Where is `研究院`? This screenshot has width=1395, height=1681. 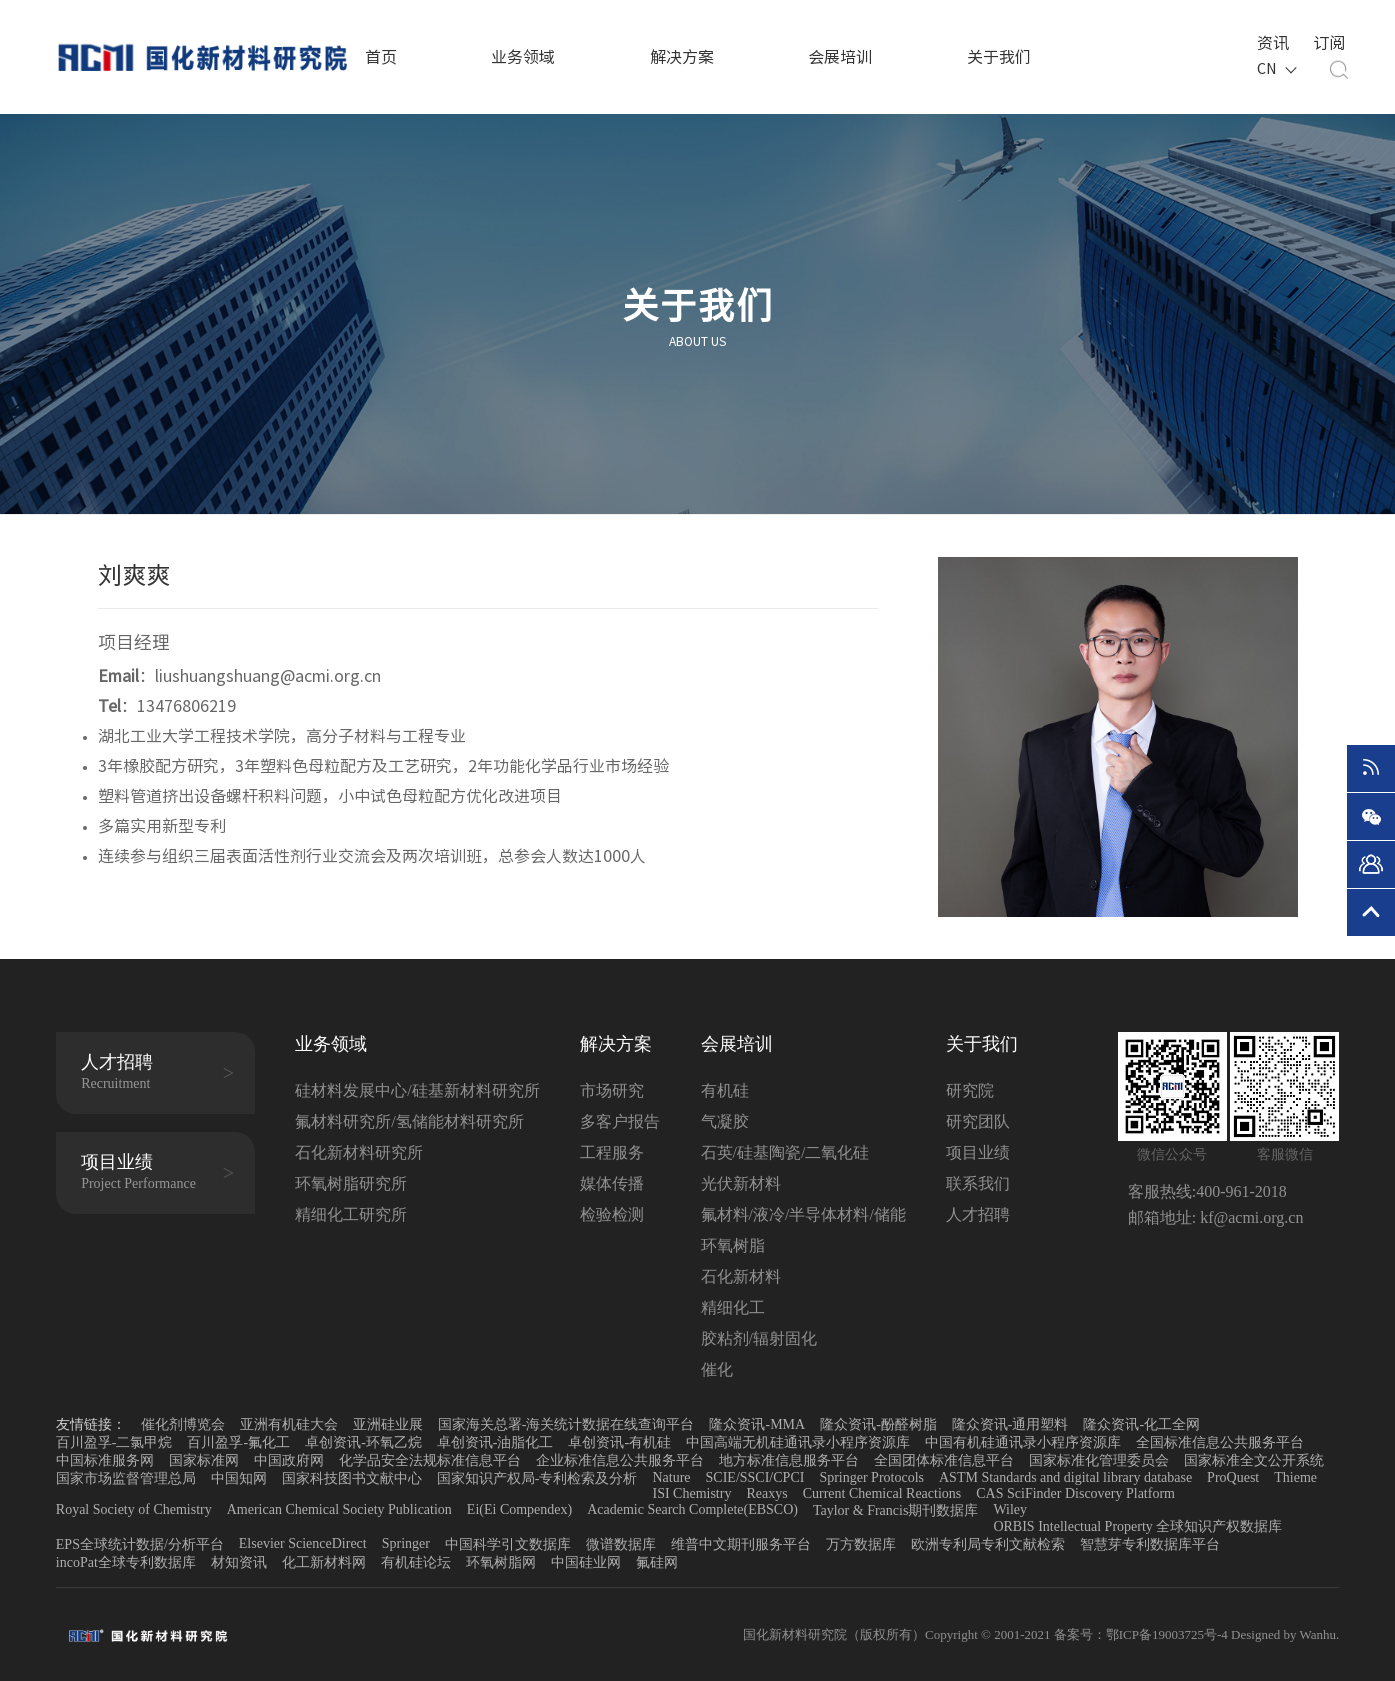 研究院 is located at coordinates (970, 1090).